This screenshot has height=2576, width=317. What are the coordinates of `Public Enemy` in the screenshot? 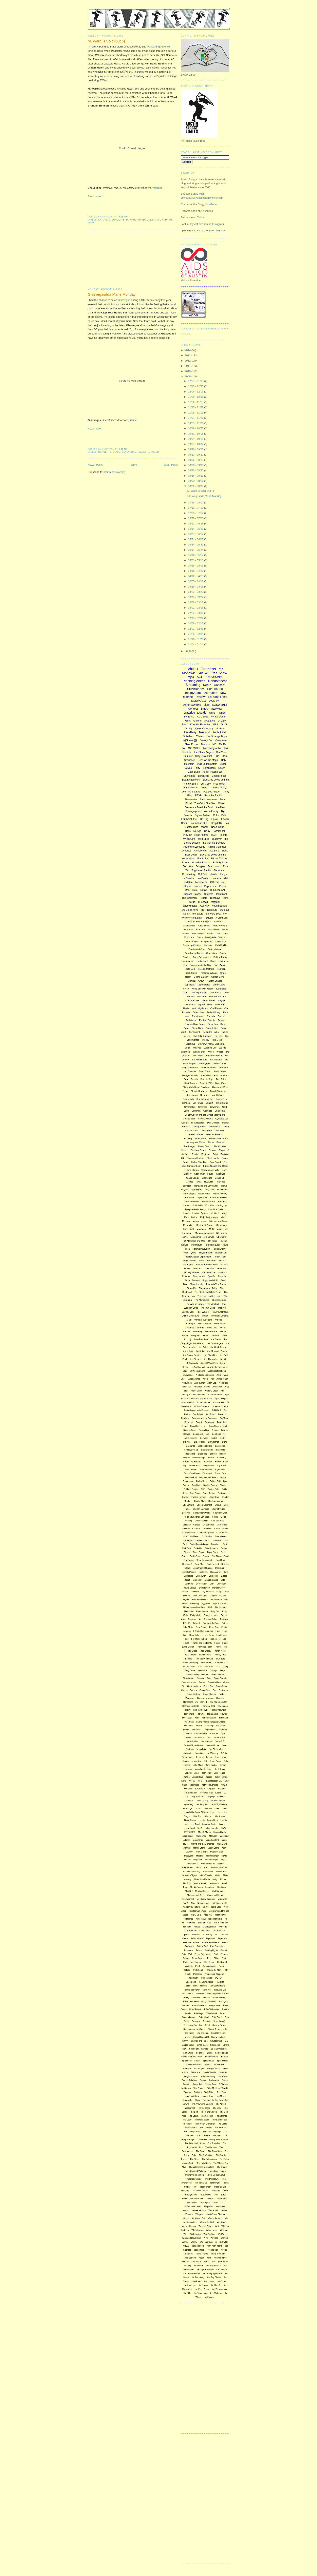 It's located at (219, 1249).